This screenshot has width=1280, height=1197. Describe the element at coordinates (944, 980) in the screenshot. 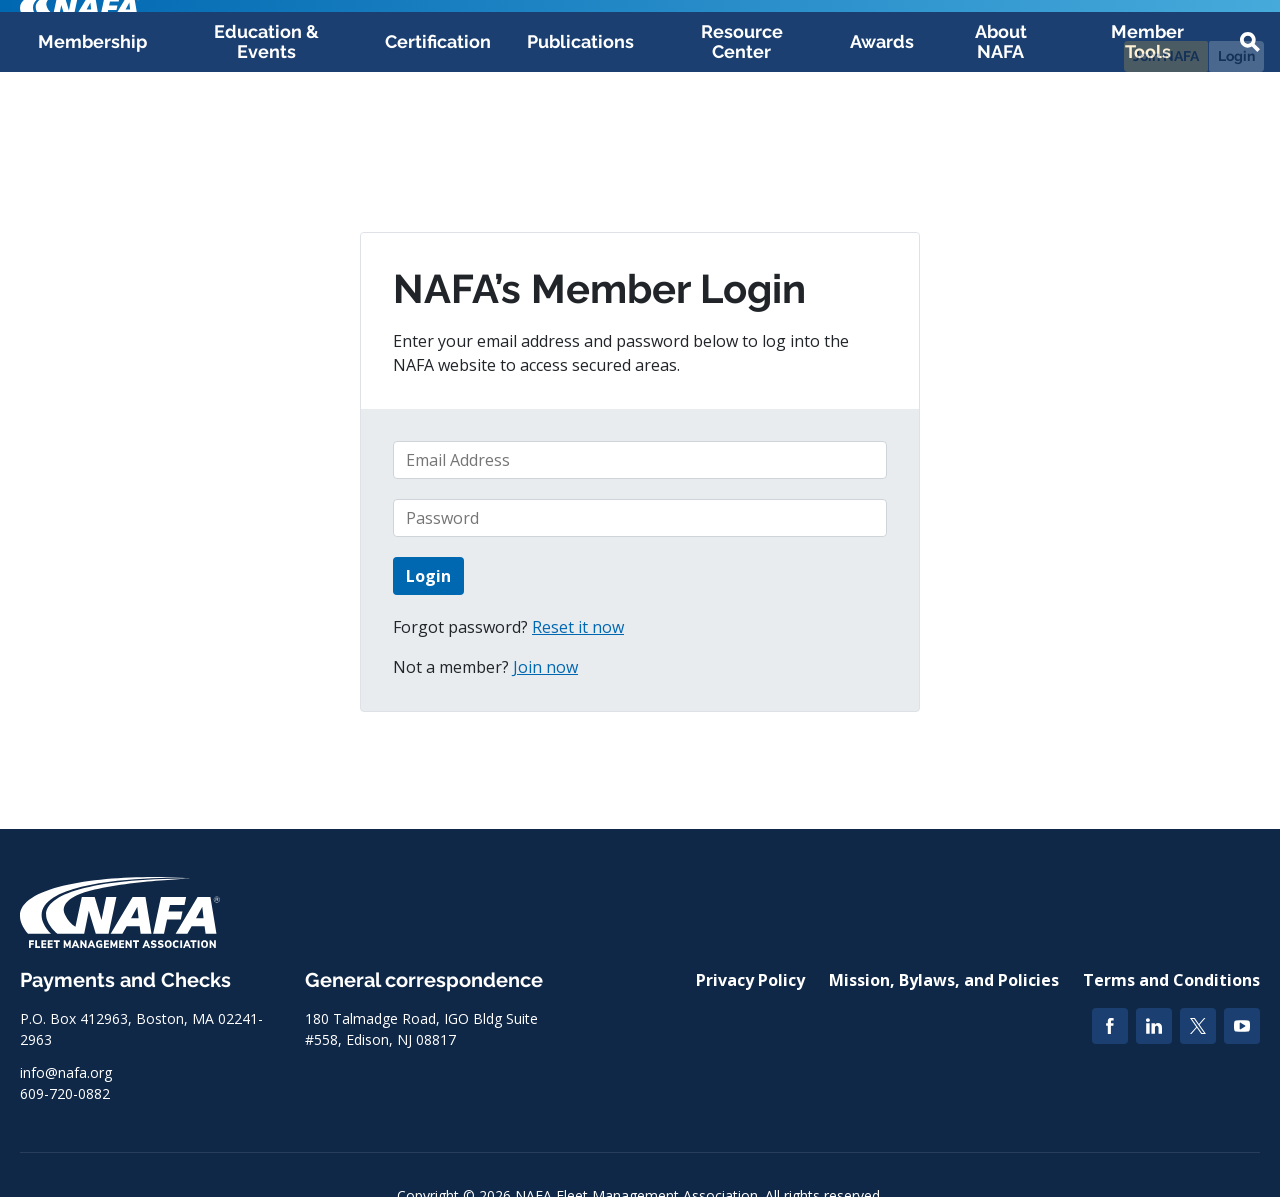

I see `Mission, Bylaws, and Policies` at that location.